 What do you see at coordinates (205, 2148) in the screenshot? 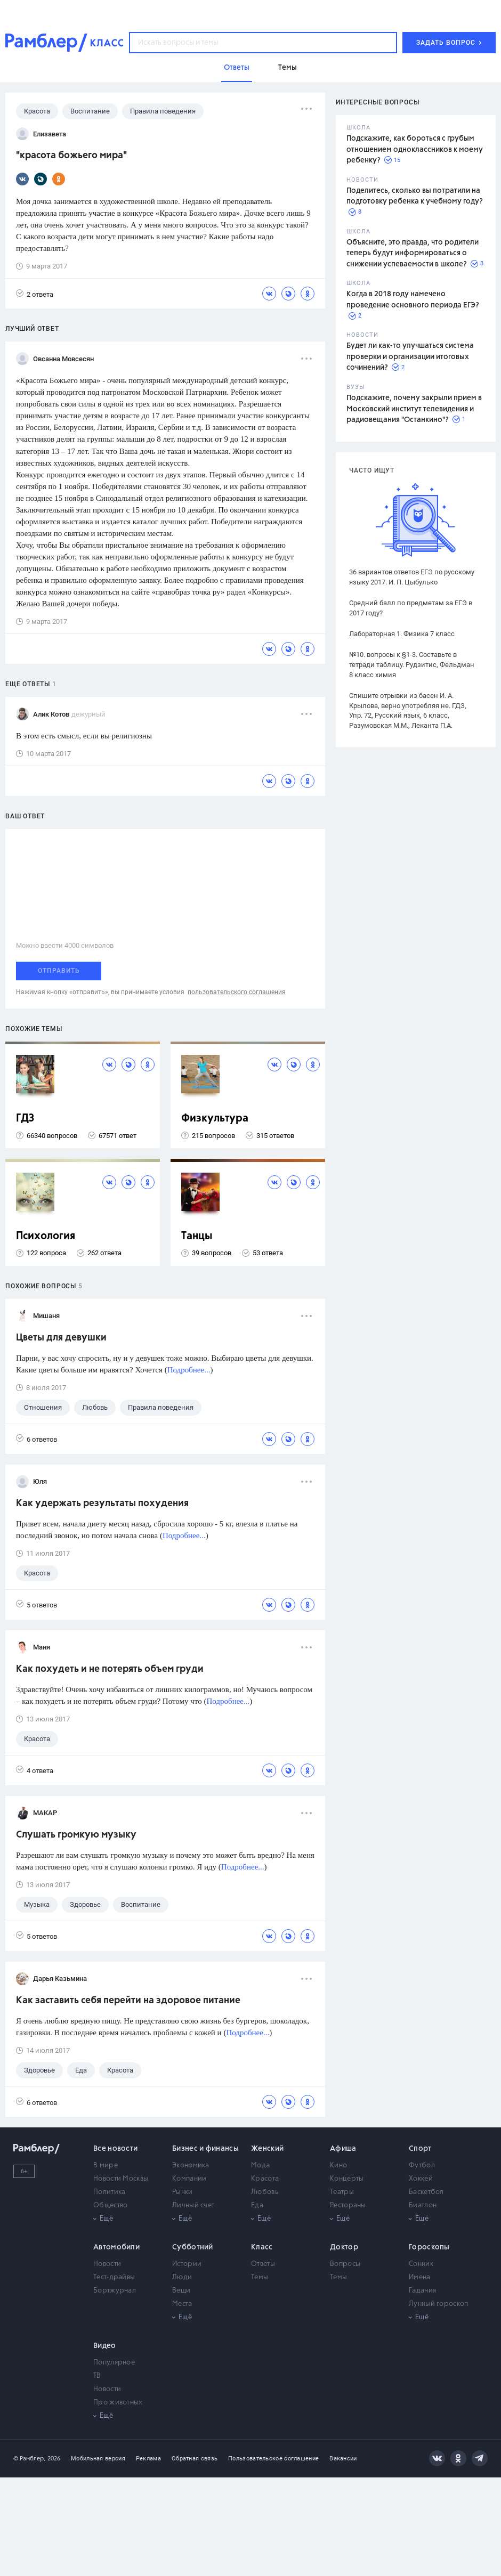
I see `Бизнес и финансы` at bounding box center [205, 2148].